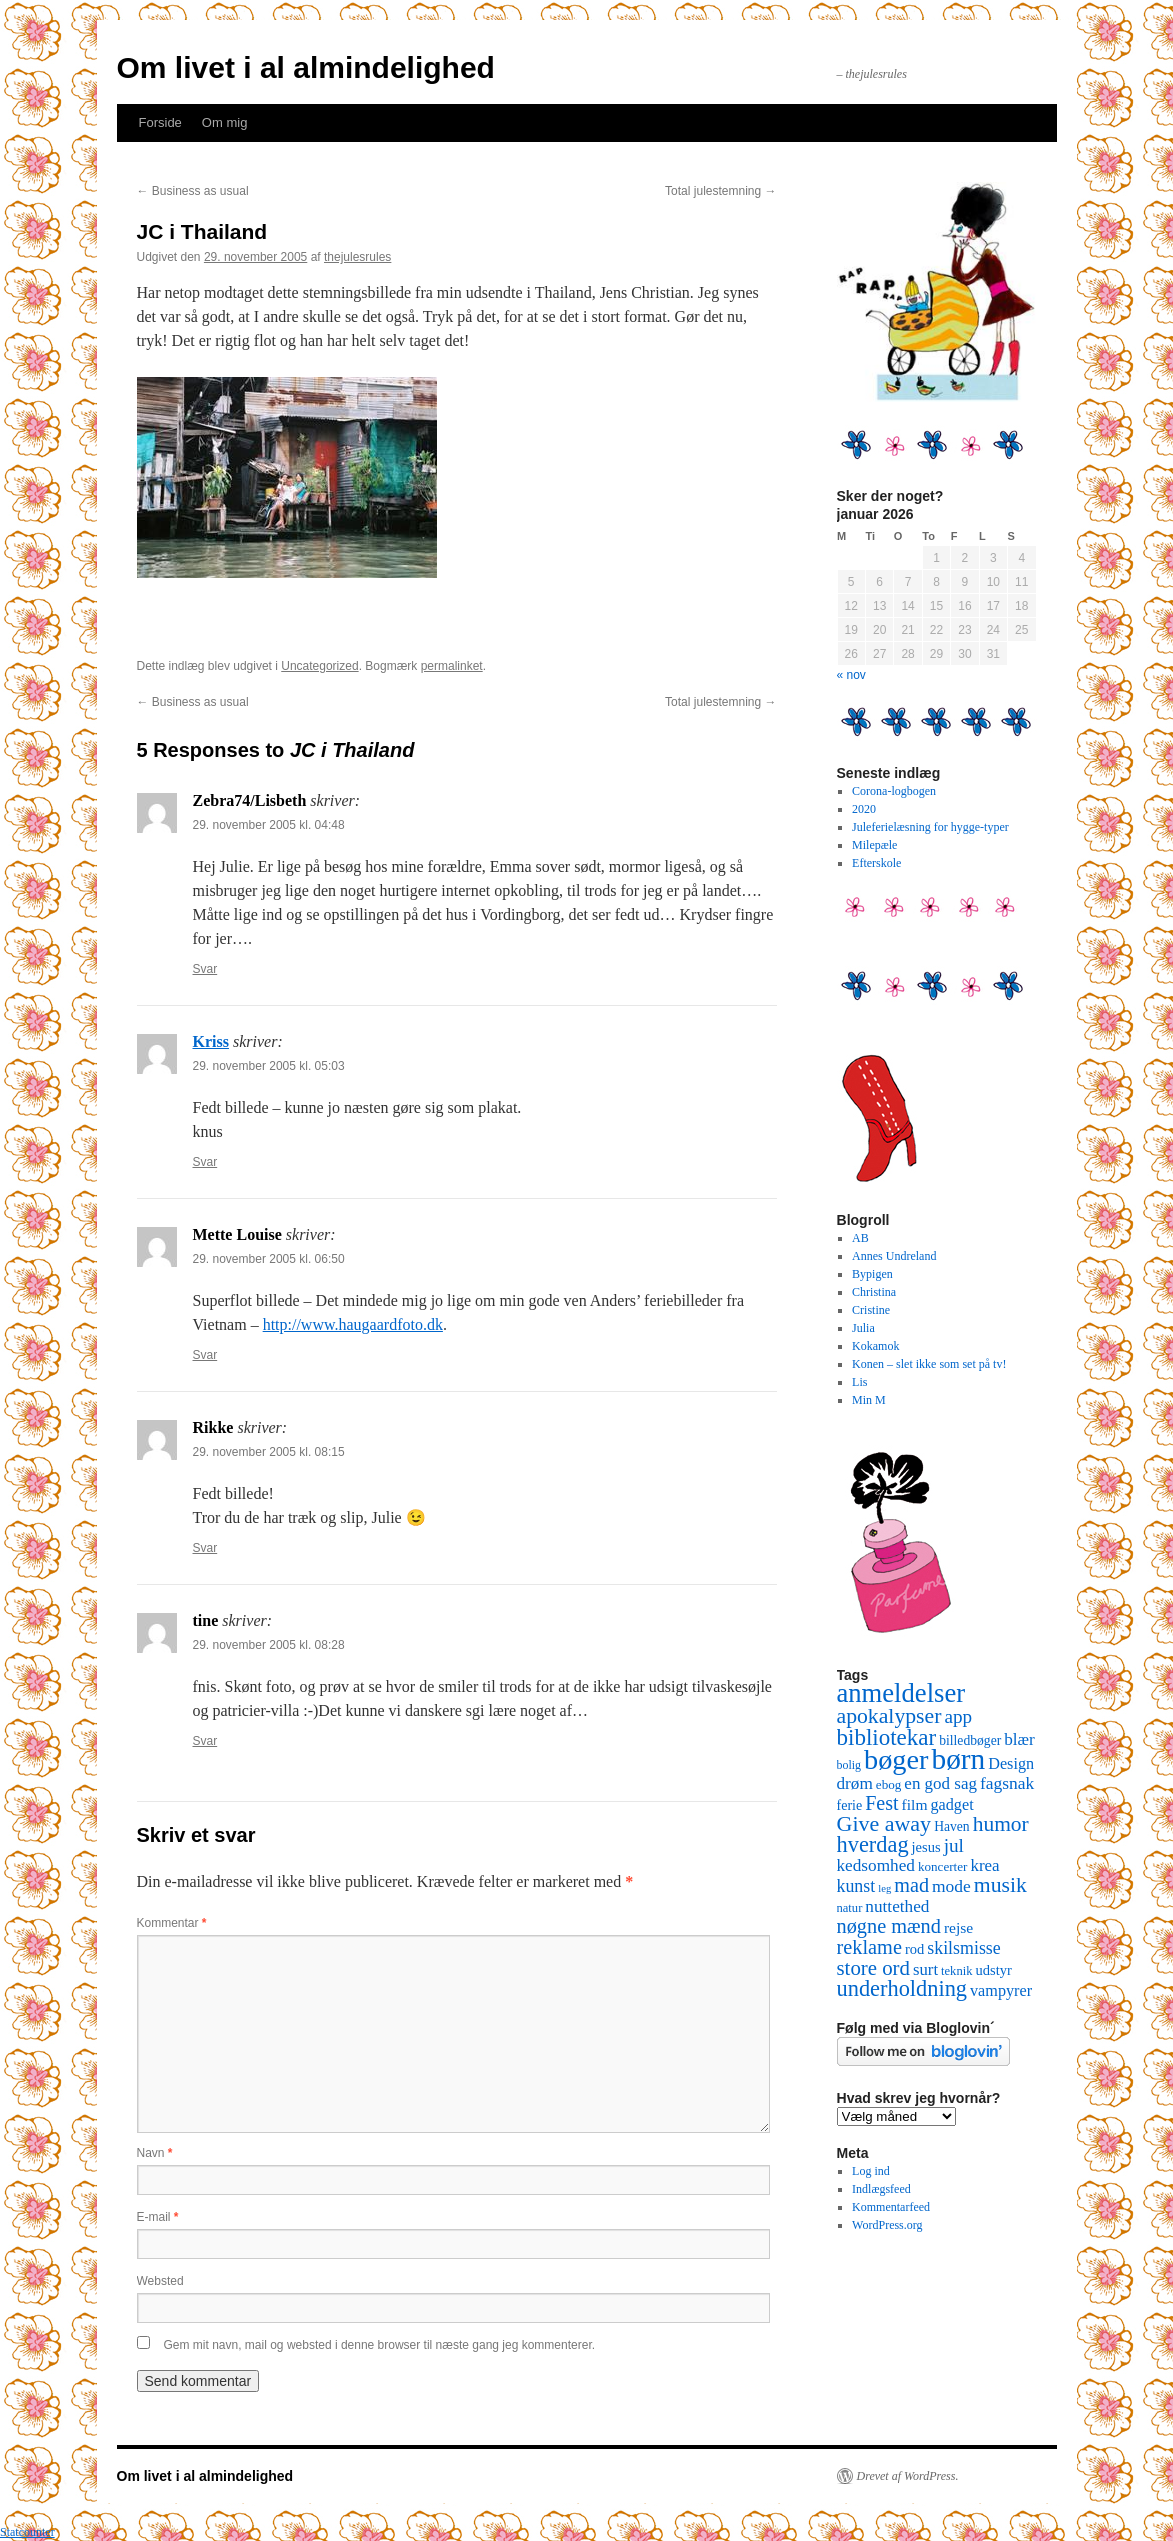 The height and width of the screenshot is (2541, 1173). What do you see at coordinates (963, 1948) in the screenshot?
I see `skilsmisse [skilsmisse (25 elementer)]` at bounding box center [963, 1948].